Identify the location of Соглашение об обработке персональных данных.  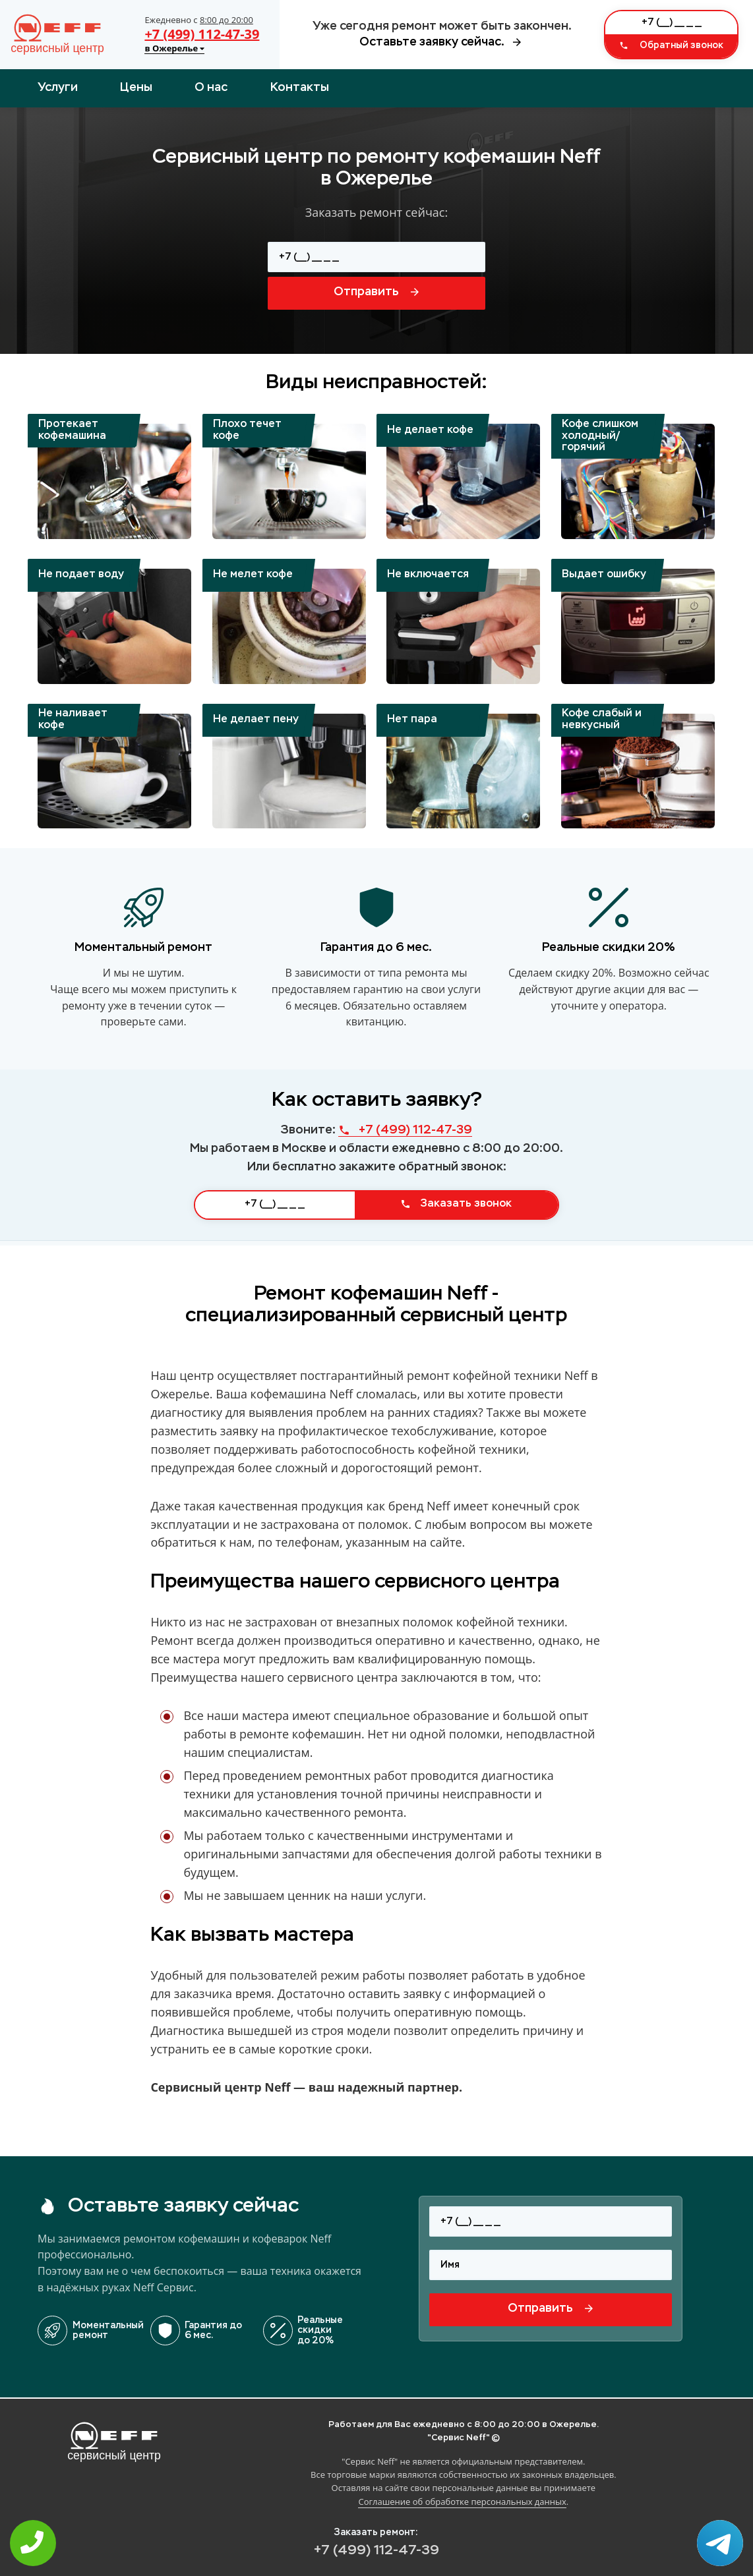
(462, 2501).